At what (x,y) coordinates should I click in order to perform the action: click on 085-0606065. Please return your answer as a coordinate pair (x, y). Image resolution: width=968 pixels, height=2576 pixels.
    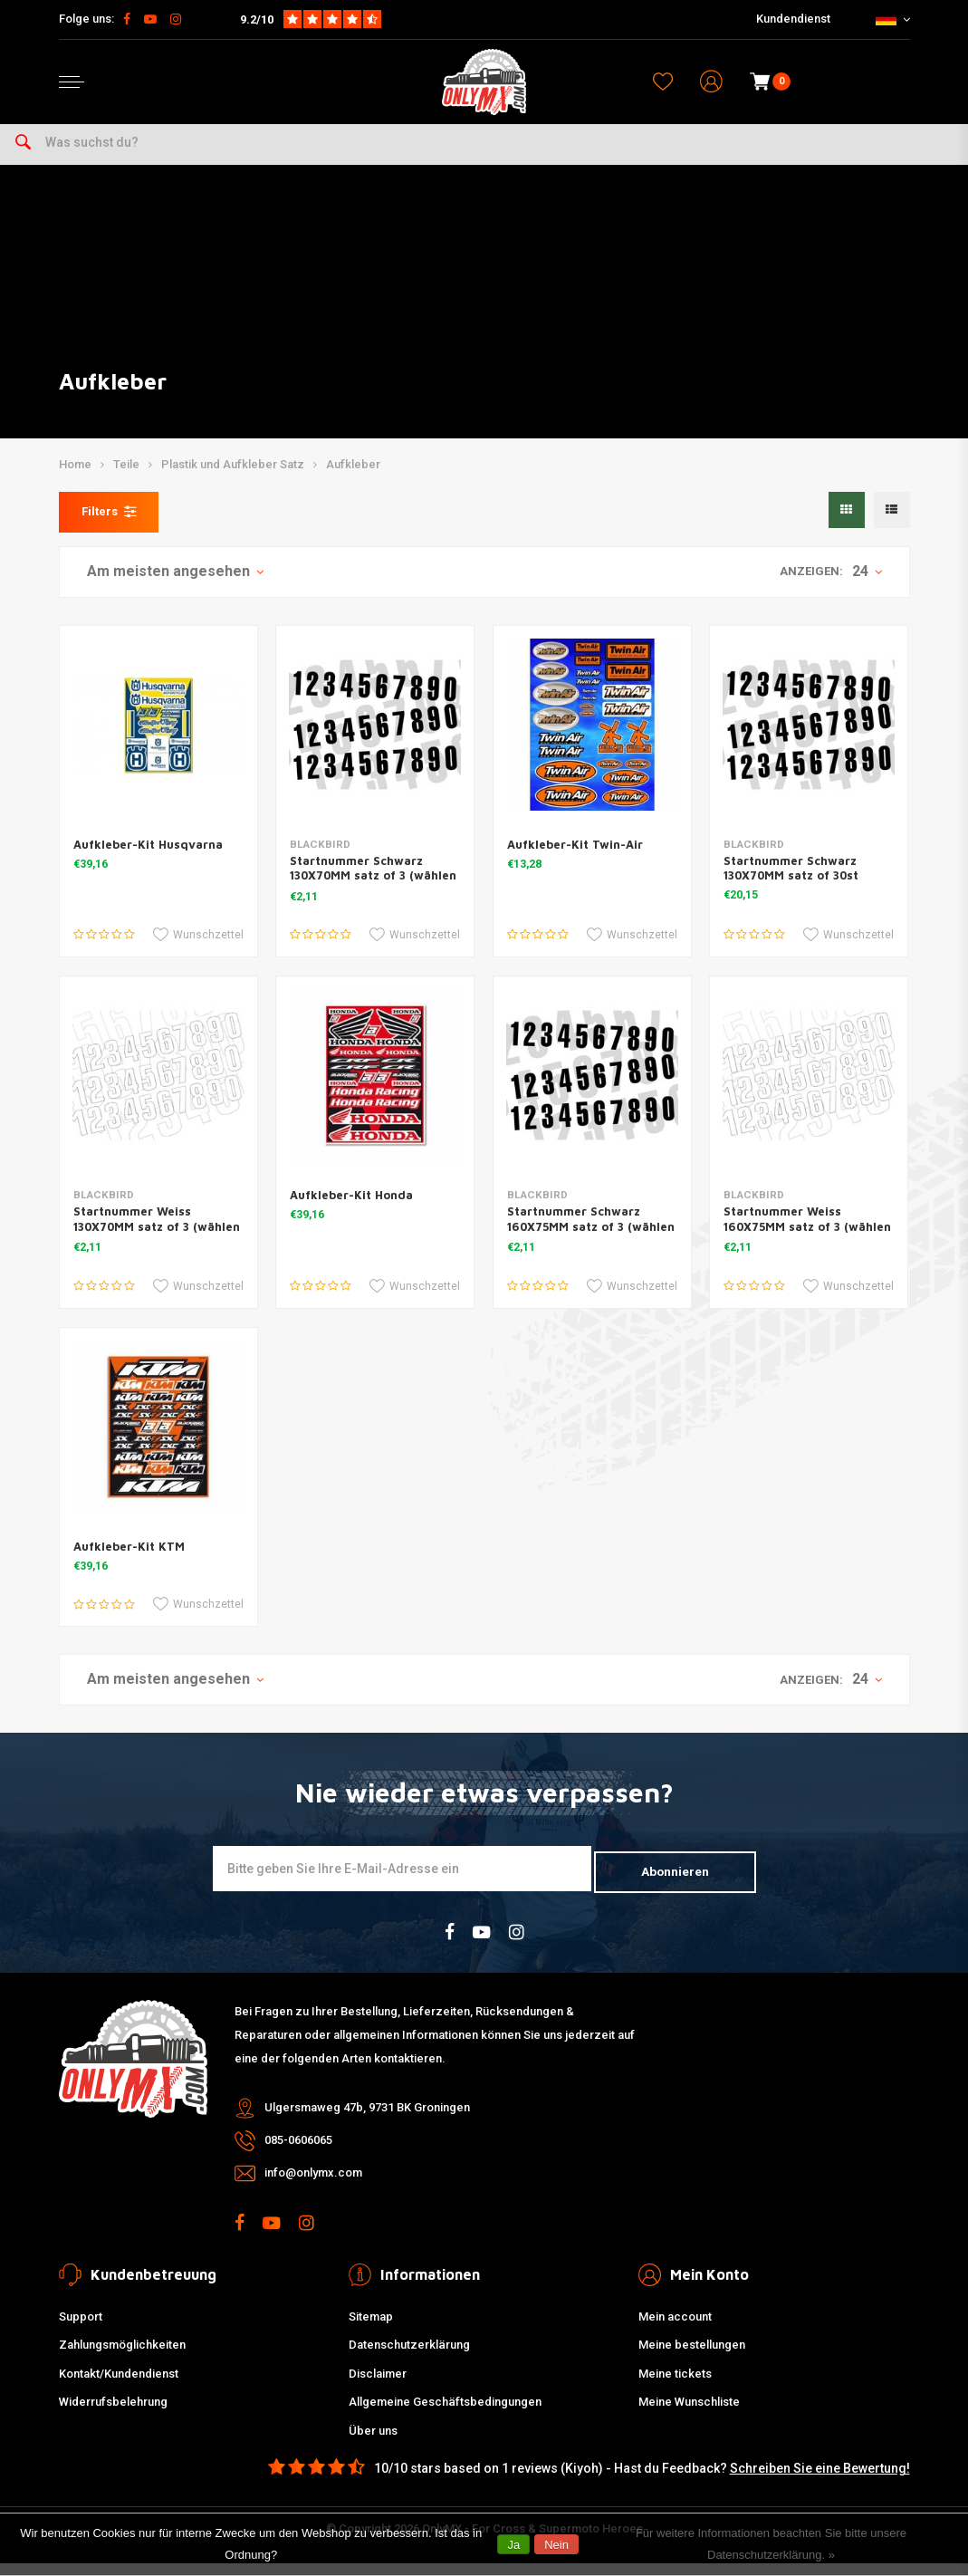
    Looking at the image, I should click on (298, 2152).